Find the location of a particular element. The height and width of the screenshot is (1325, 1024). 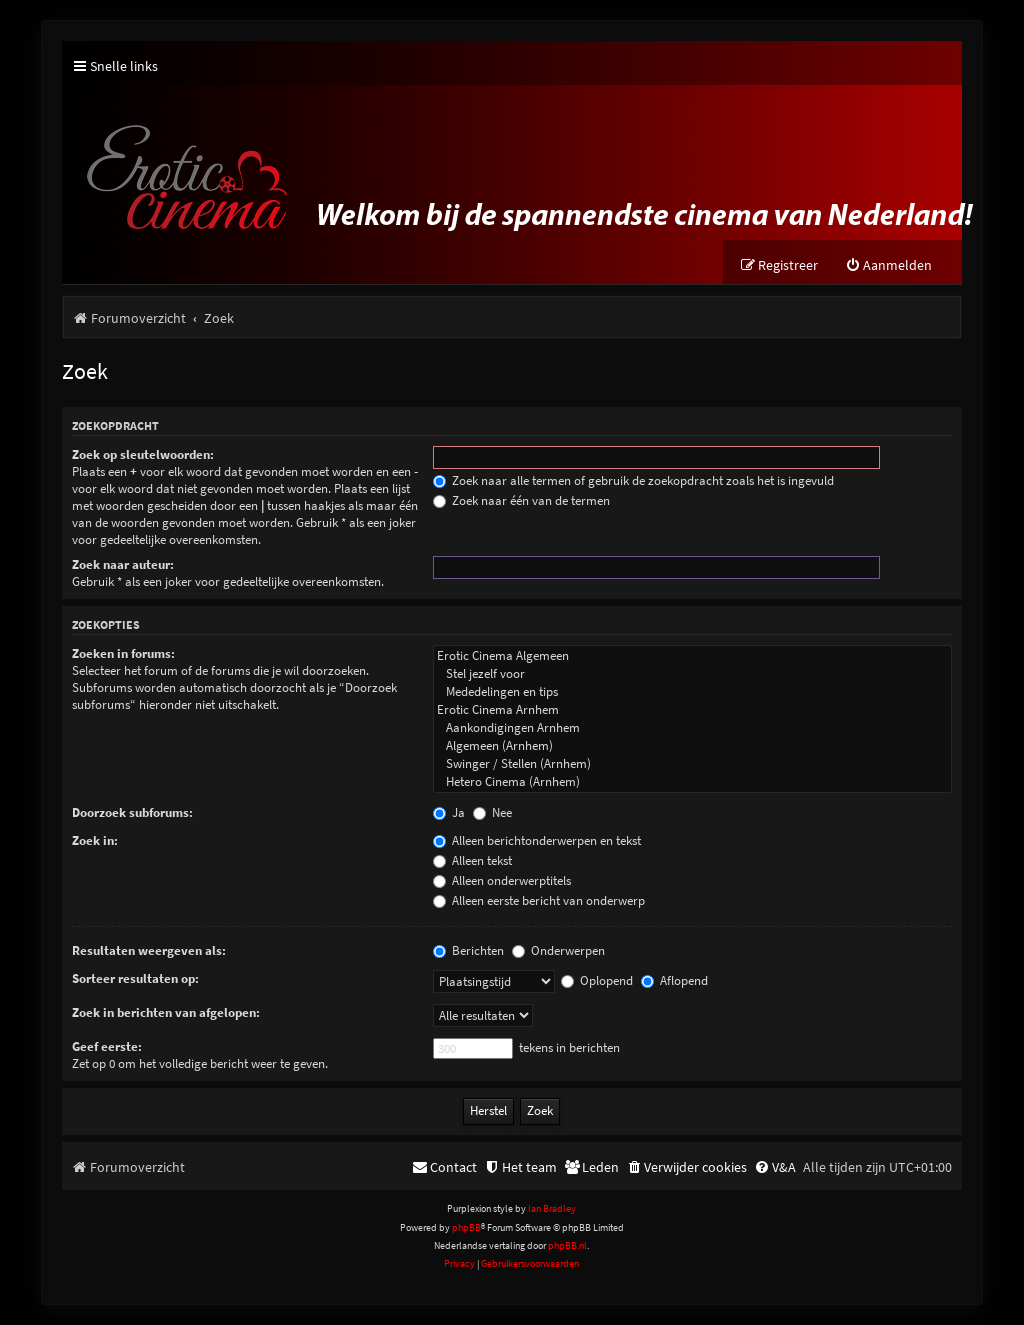

phpBB.nl is located at coordinates (567, 1245).